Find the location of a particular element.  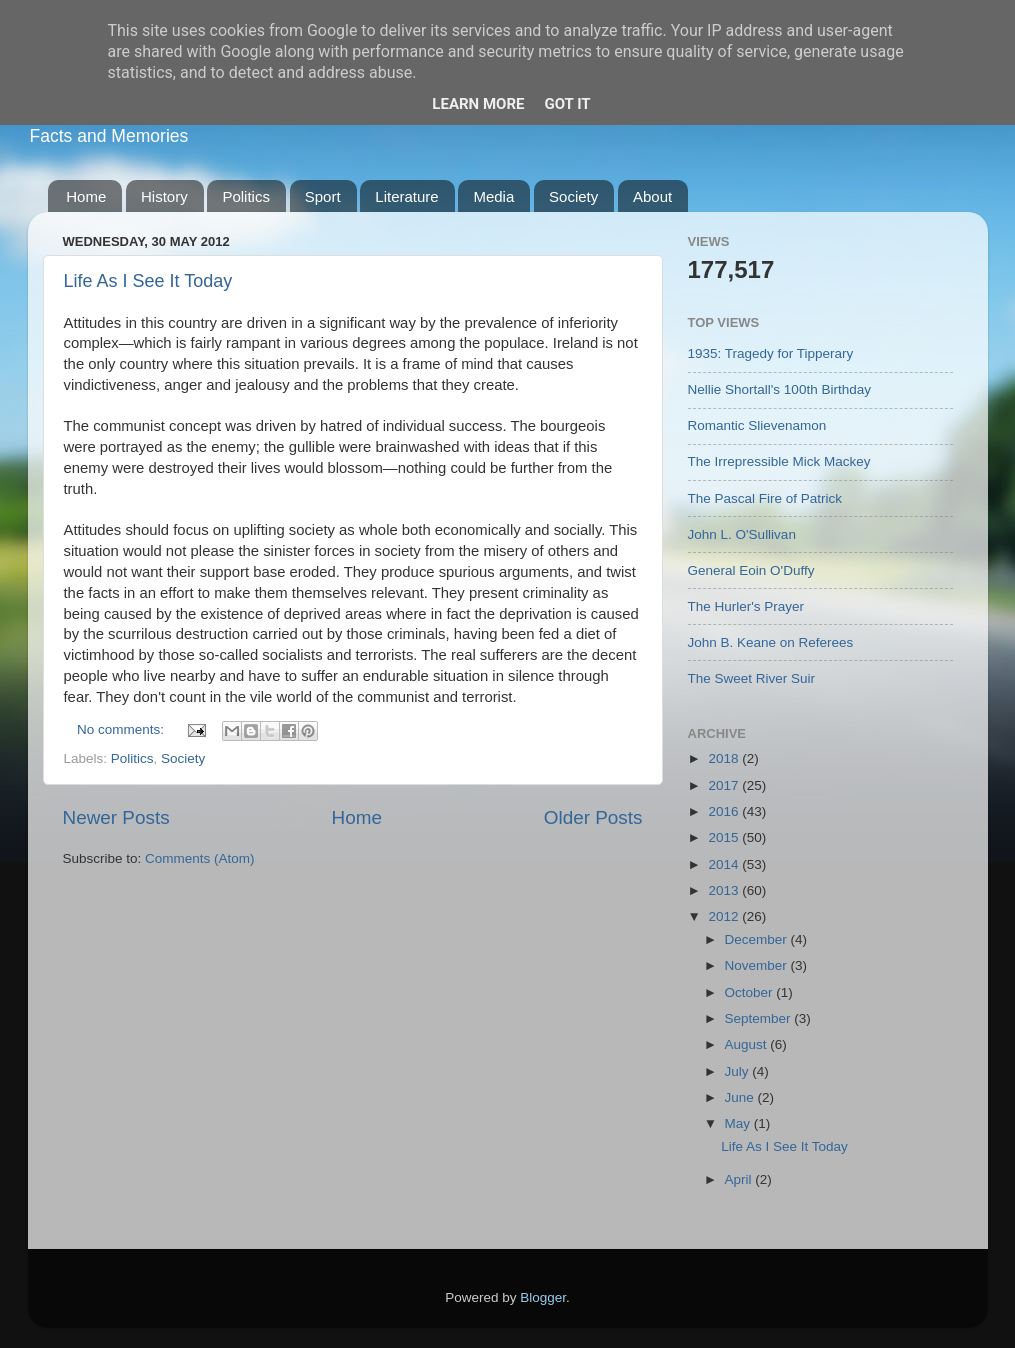

1935: Tragedy for Tipperary is located at coordinates (771, 353).